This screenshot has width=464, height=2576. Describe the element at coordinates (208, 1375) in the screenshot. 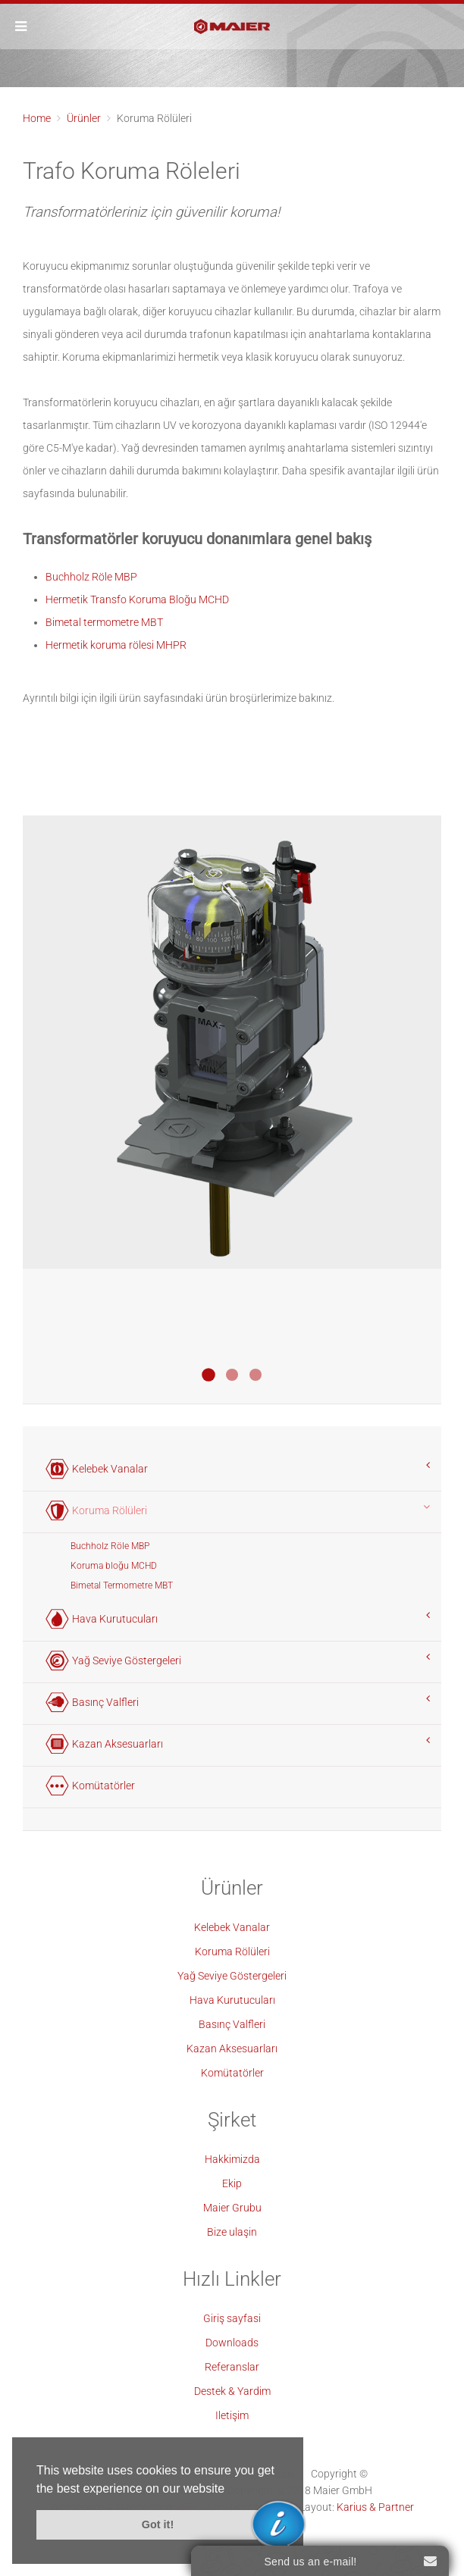

I see `Transformatoren Schutzblock MCHD` at that location.